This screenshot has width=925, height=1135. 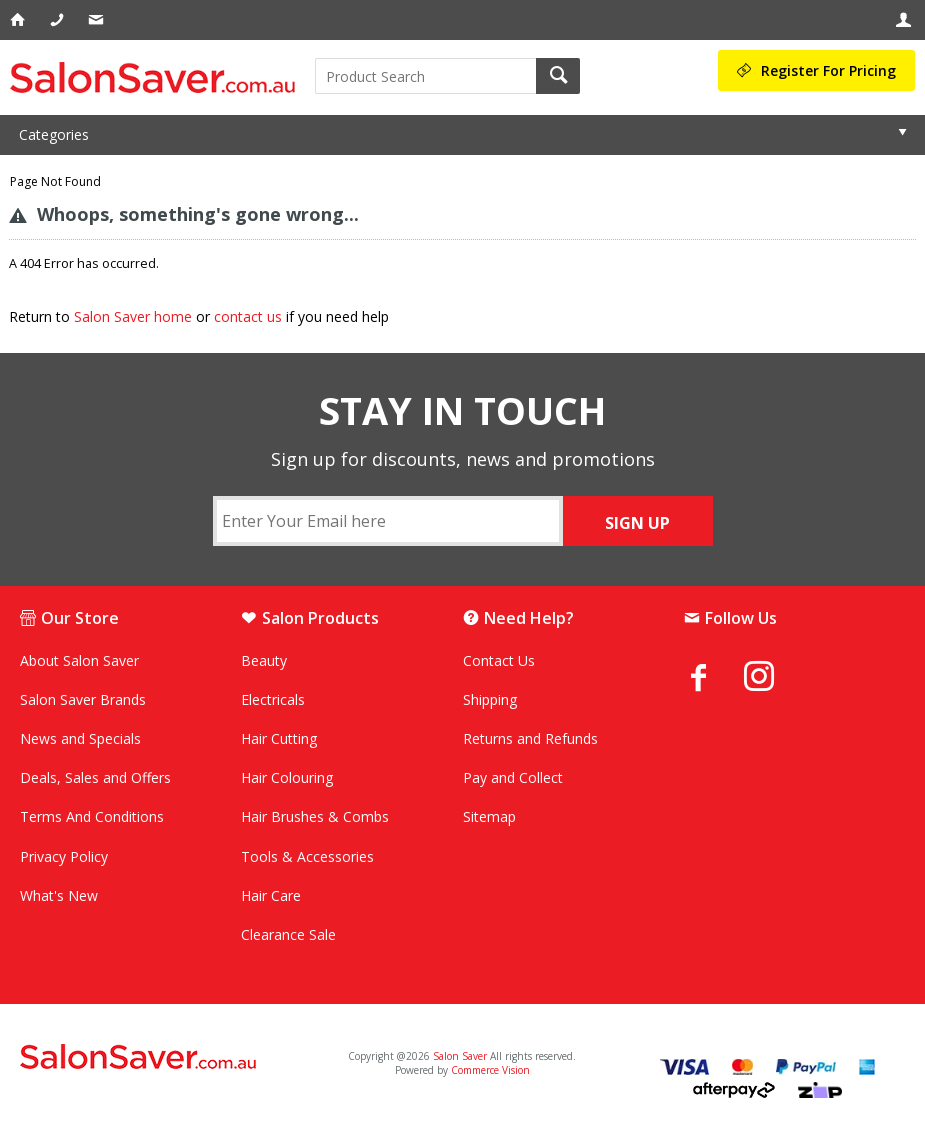 I want to click on Register For Pricing, so click(x=828, y=70).